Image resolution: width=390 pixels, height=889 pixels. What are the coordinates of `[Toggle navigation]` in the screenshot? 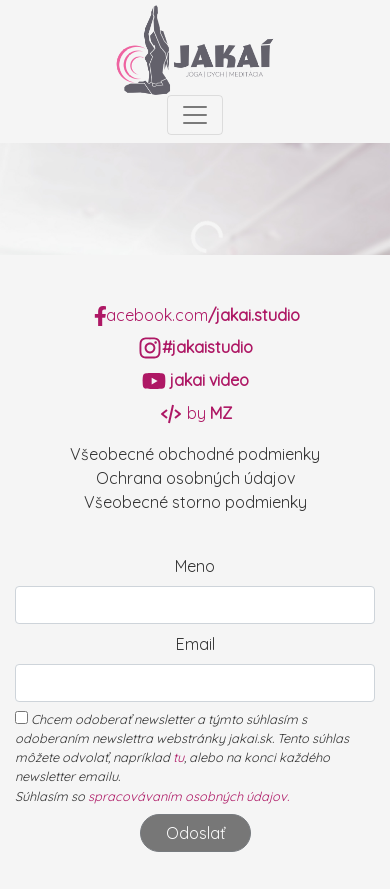 It's located at (195, 115).